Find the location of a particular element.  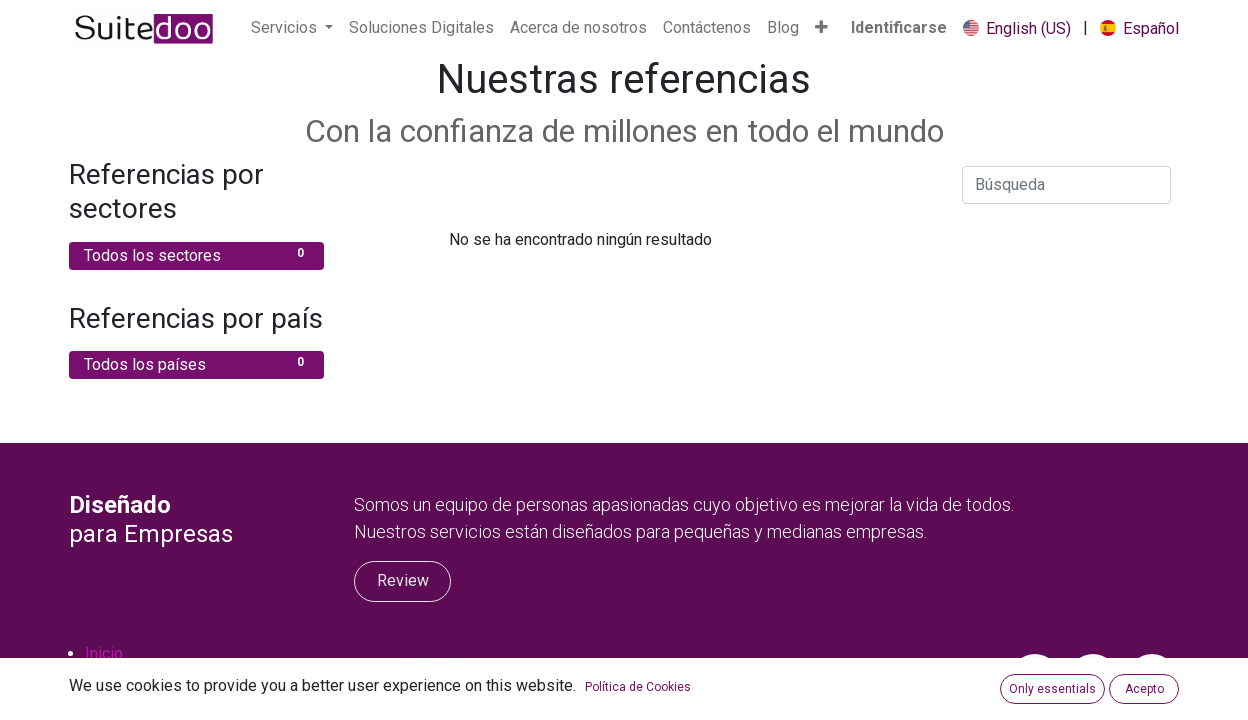

Review is located at coordinates (403, 580).